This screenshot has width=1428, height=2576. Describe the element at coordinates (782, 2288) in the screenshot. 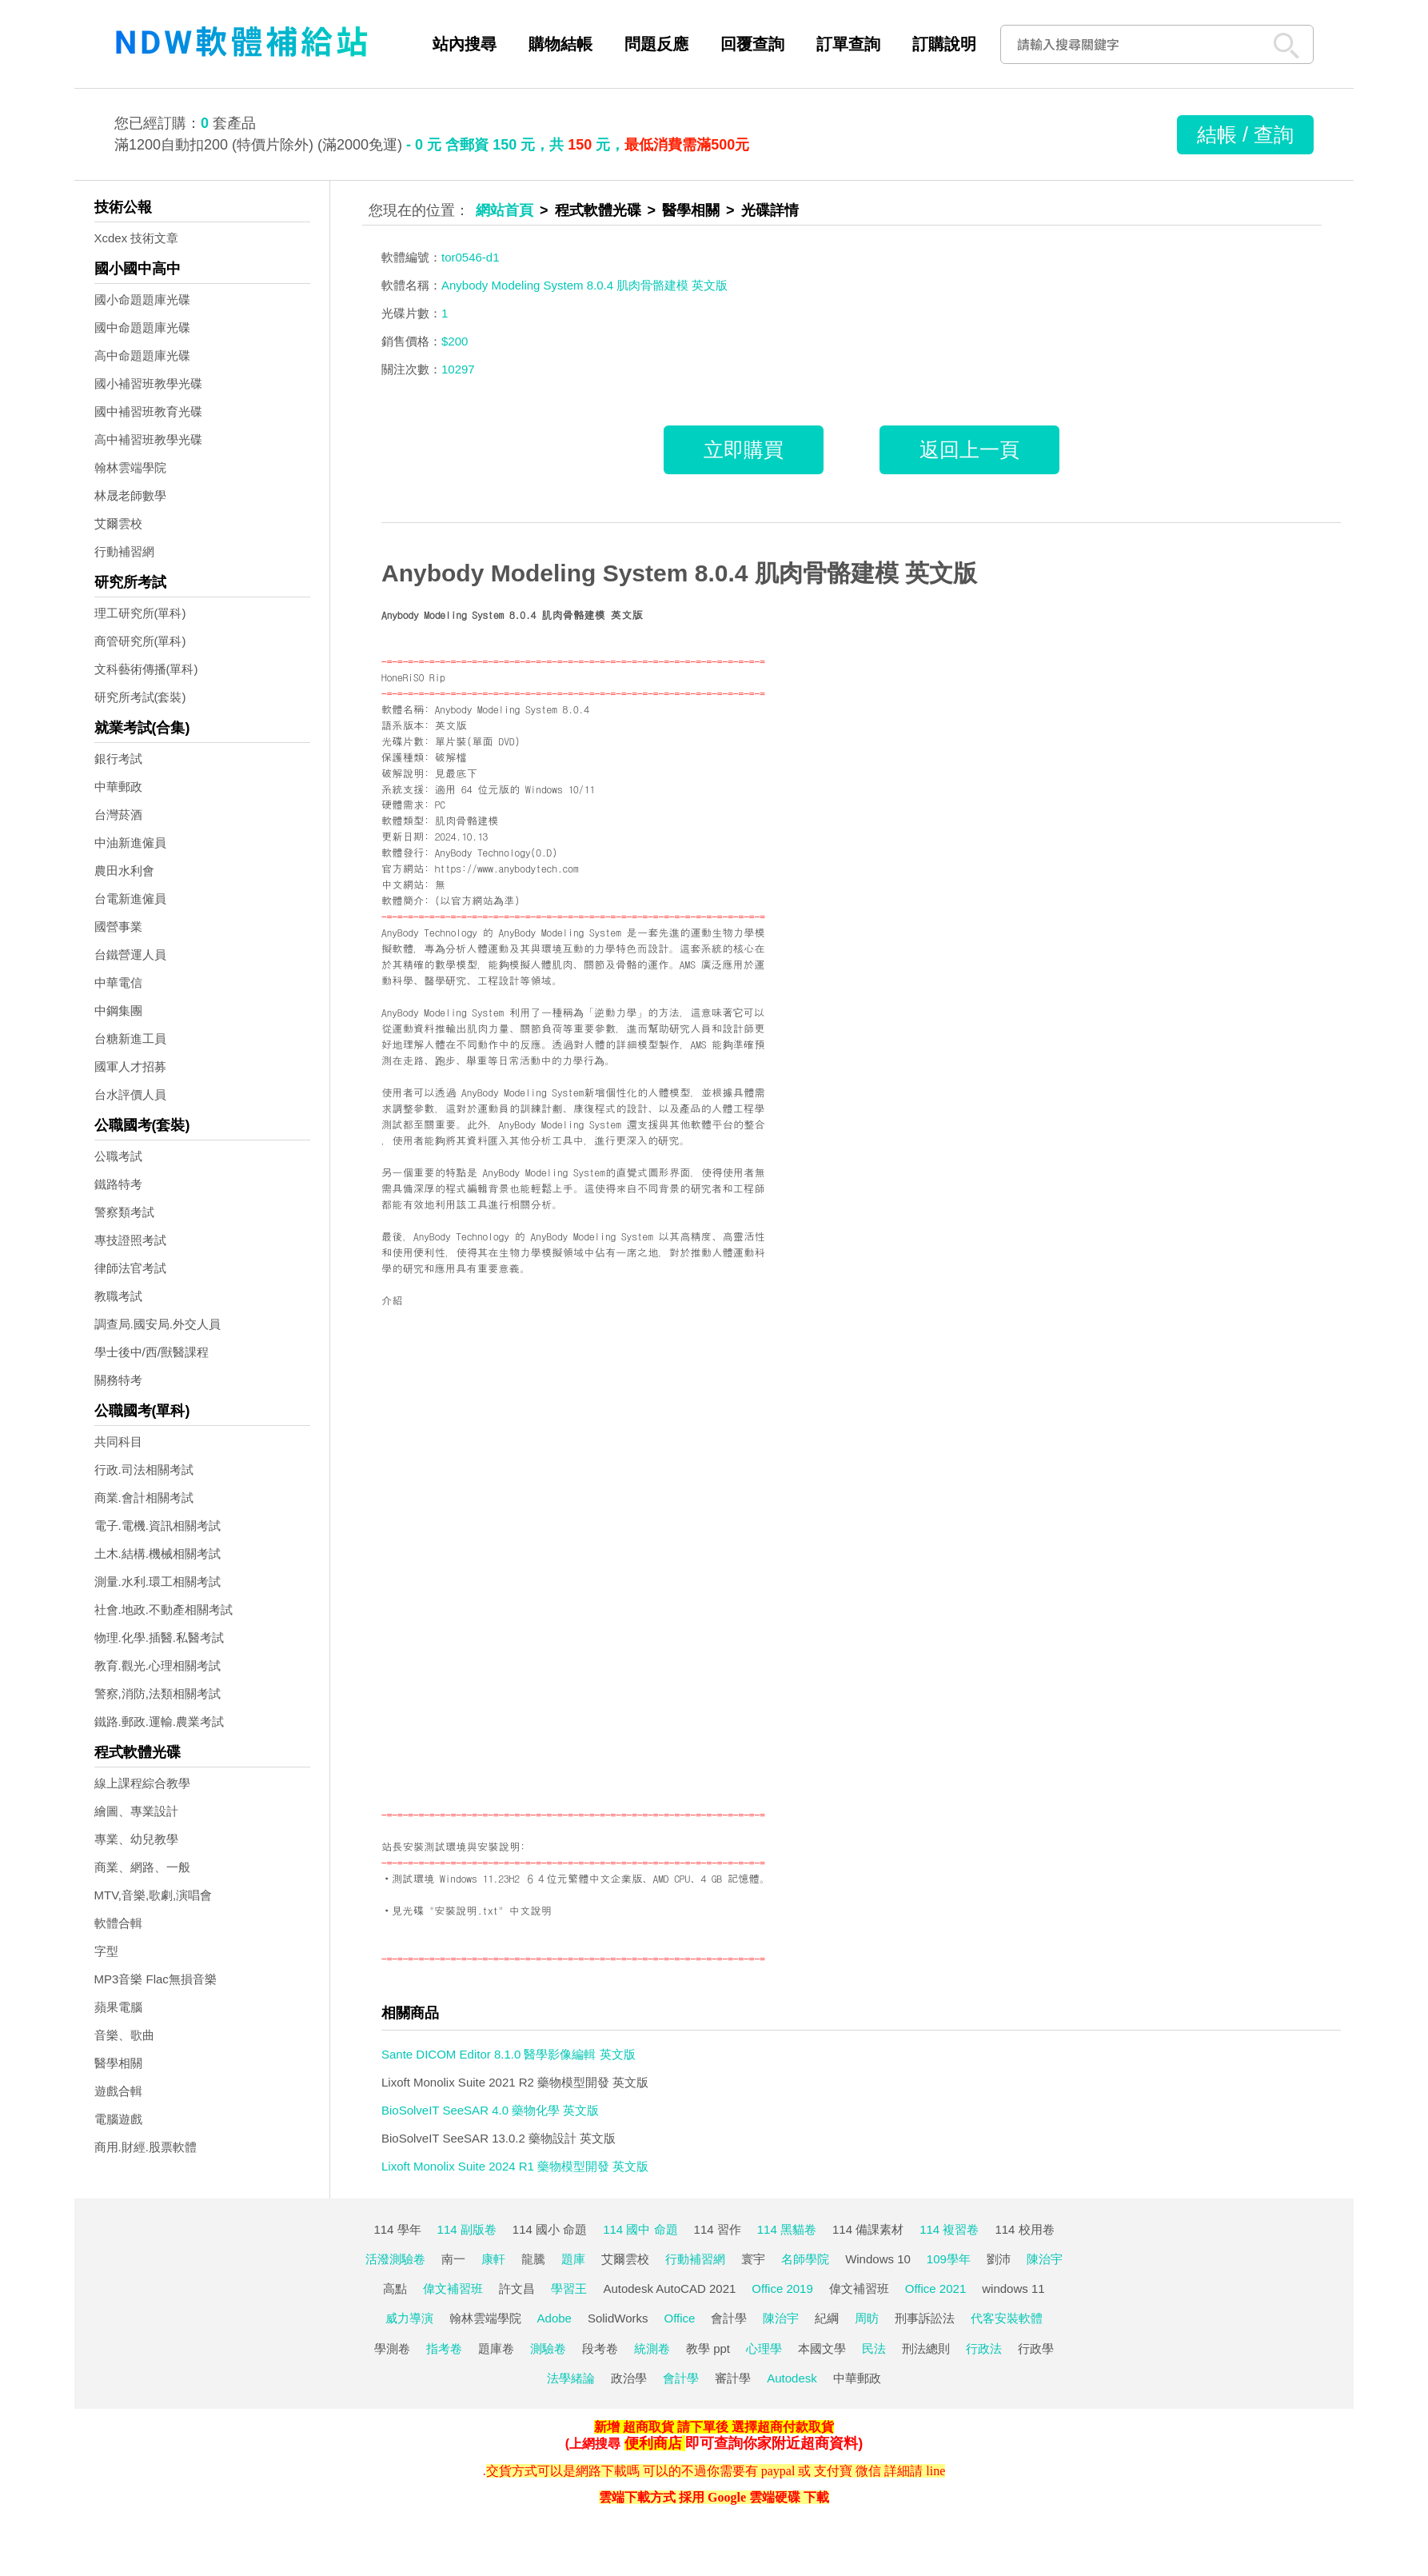

I see `Office 2019` at that location.